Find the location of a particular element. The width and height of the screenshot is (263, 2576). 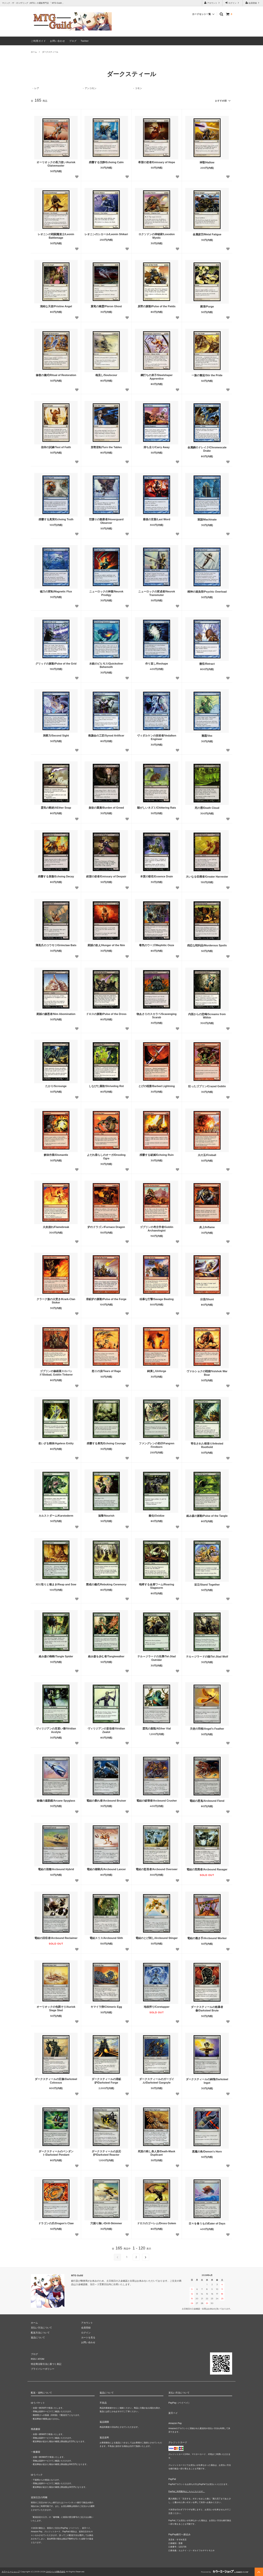

薄黒爪のコウモリ/Grimclaw Bats is located at coordinates (56, 945).